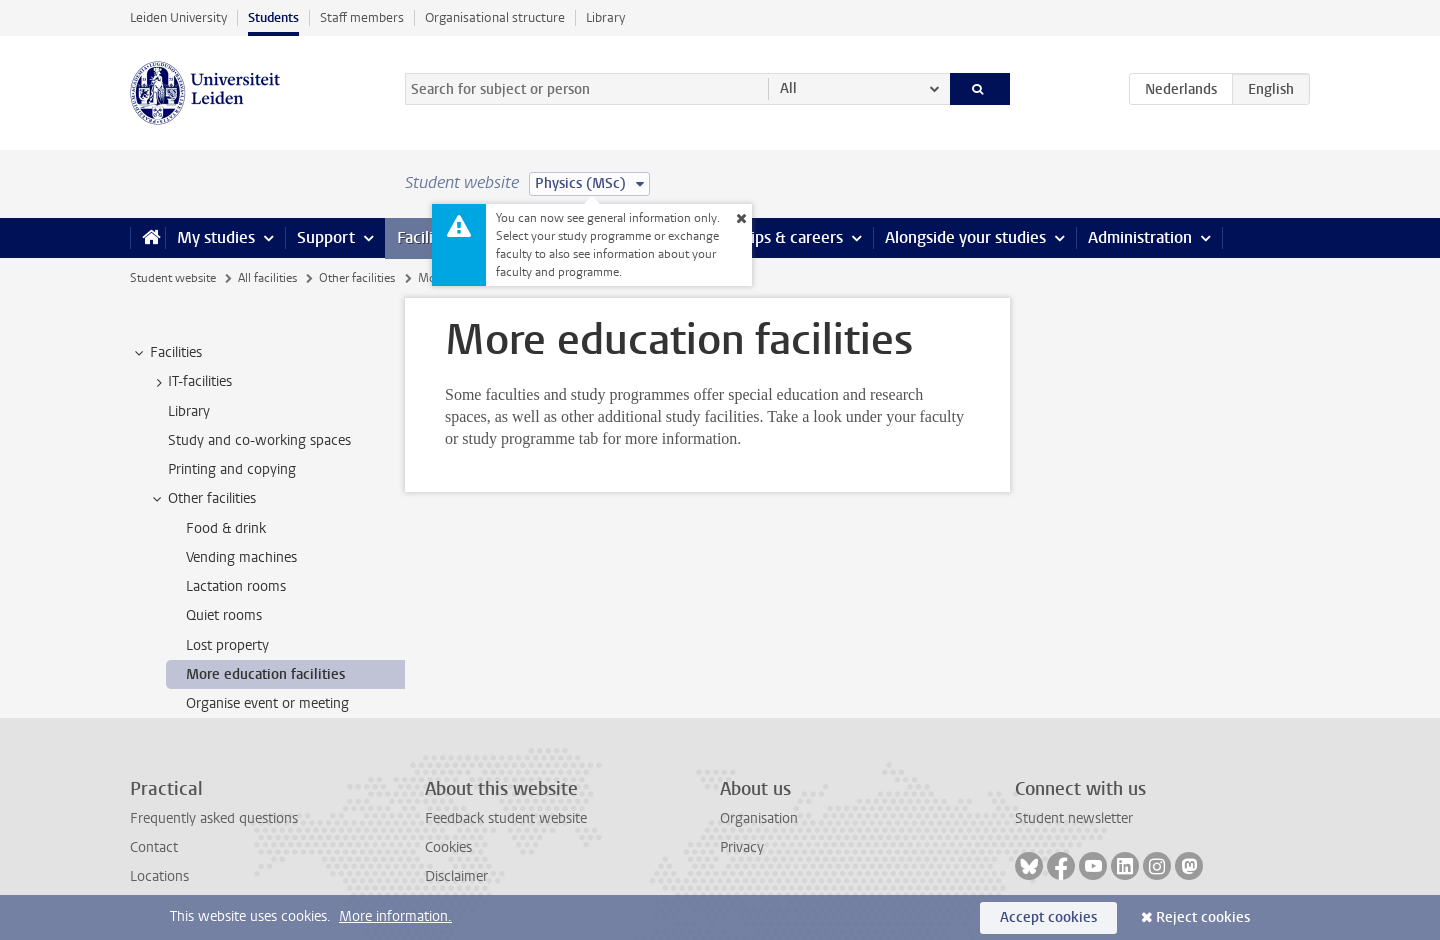  What do you see at coordinates (173, 278) in the screenshot?
I see `Student website` at bounding box center [173, 278].